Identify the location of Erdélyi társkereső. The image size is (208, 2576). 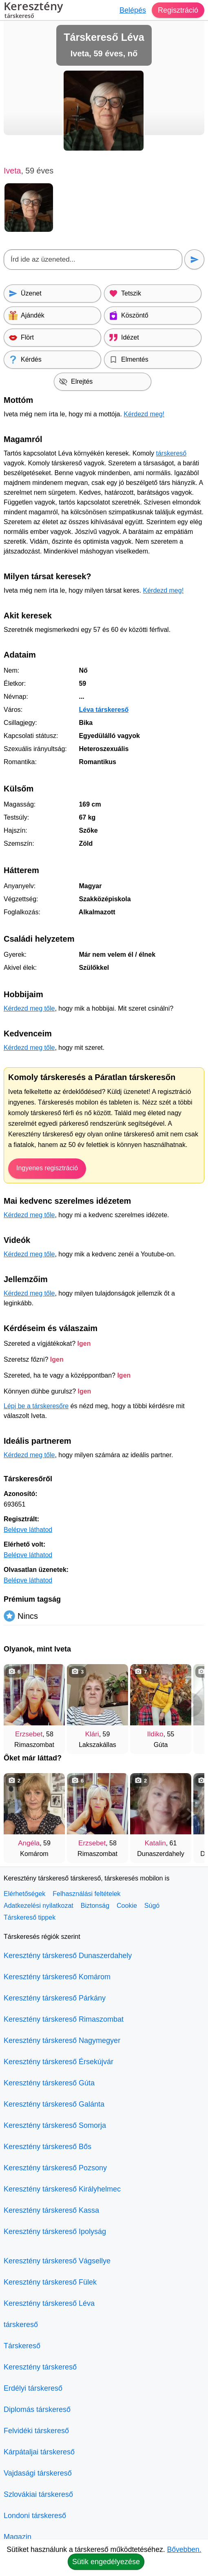
(33, 2388).